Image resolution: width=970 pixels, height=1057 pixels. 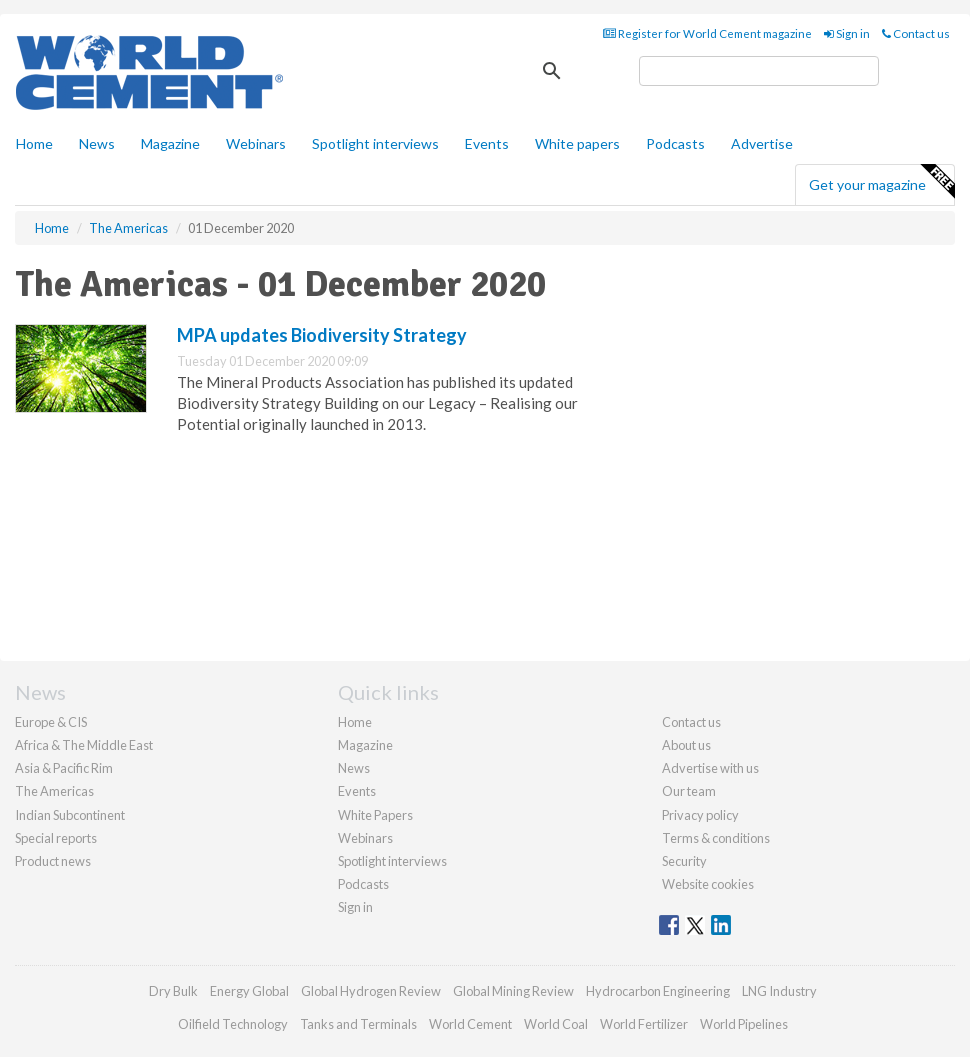 What do you see at coordinates (716, 838) in the screenshot?
I see `Terms & conditions` at bounding box center [716, 838].